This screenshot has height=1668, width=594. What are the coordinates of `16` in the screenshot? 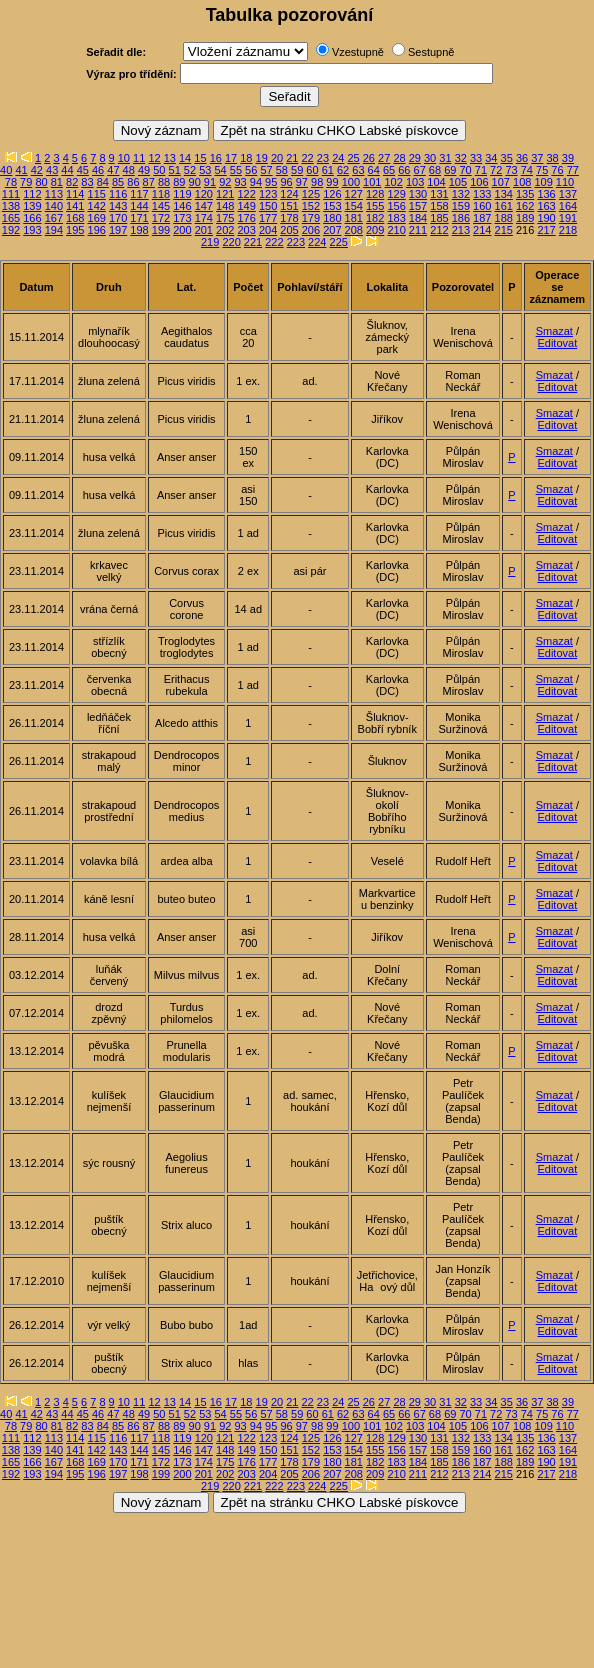 It's located at (216, 158).